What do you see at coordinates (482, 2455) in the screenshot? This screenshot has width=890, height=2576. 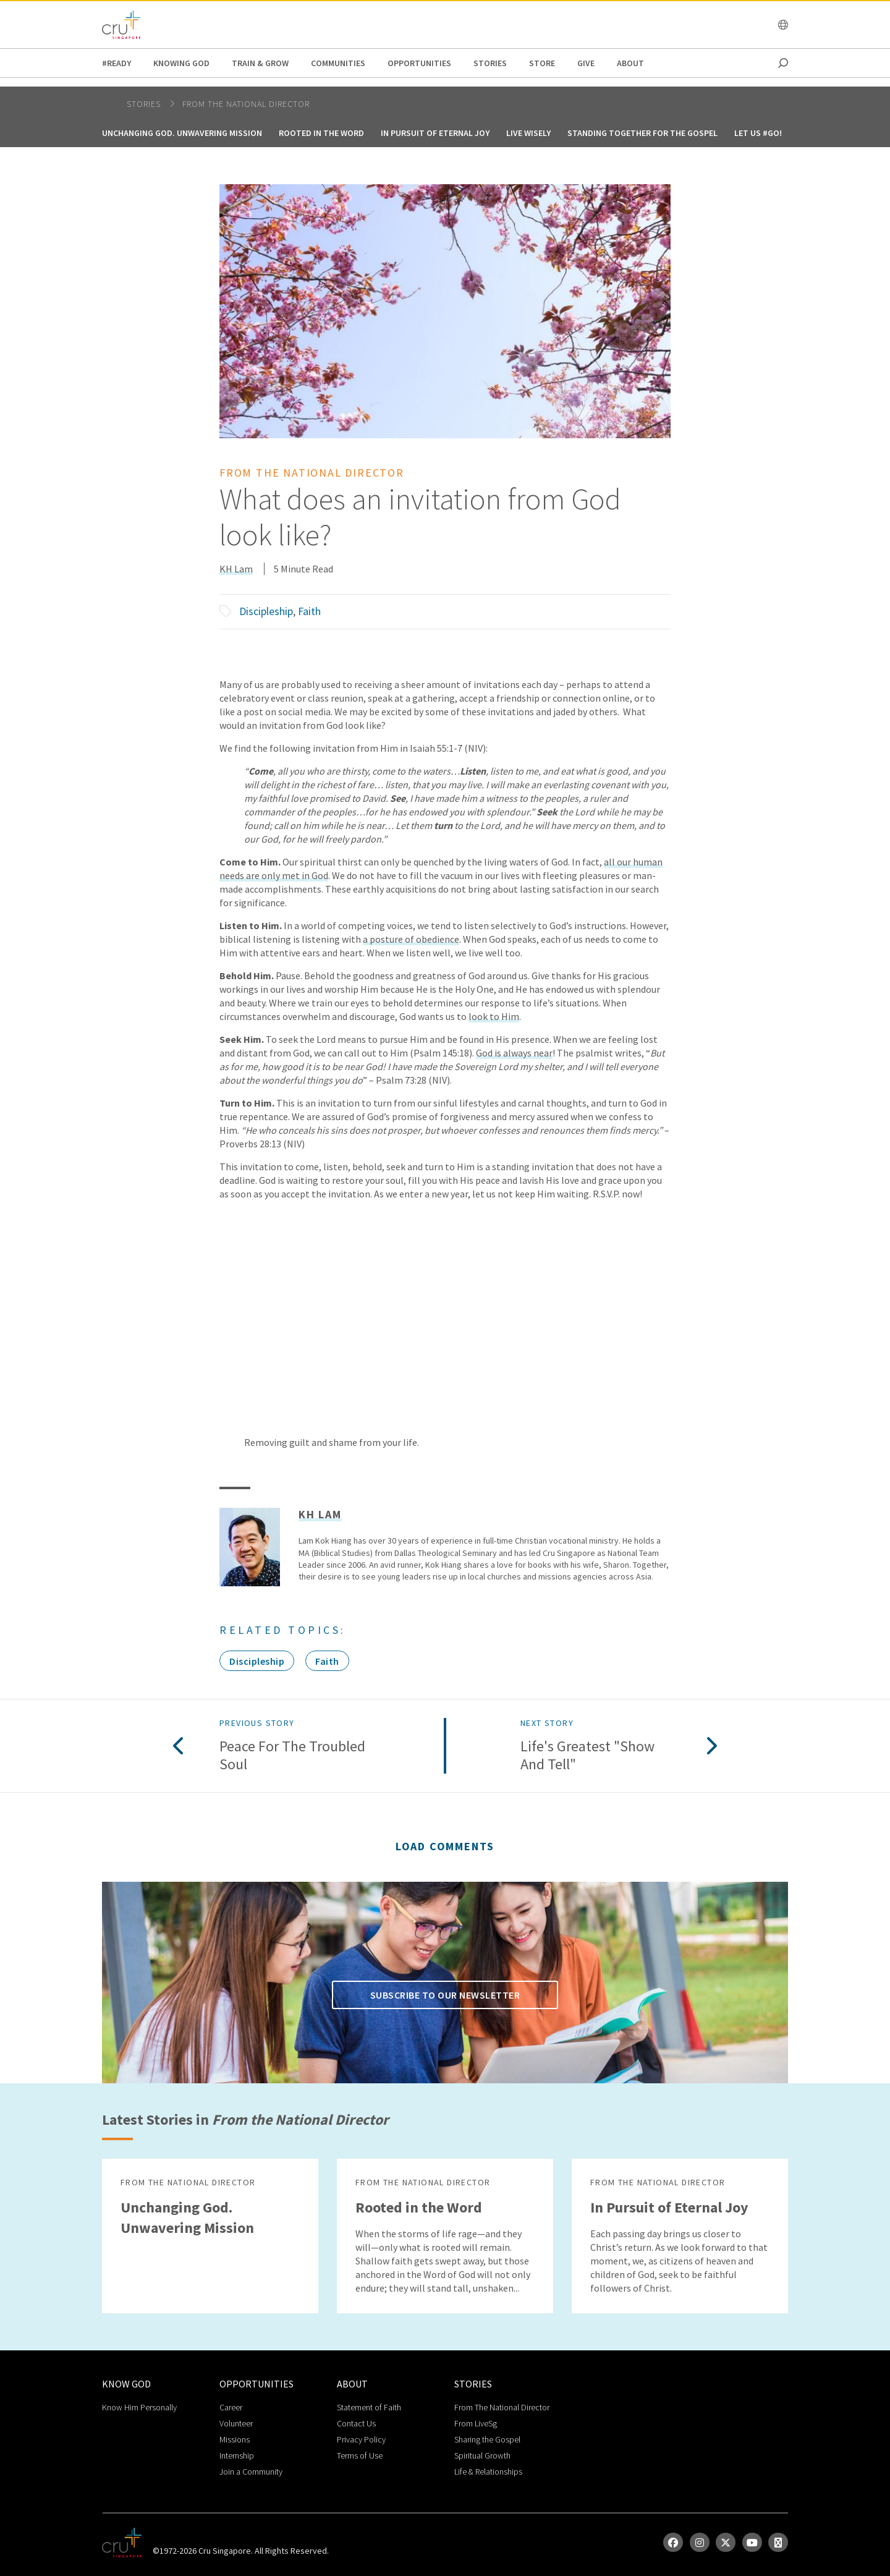 I see `Spiritual Growth` at bounding box center [482, 2455].